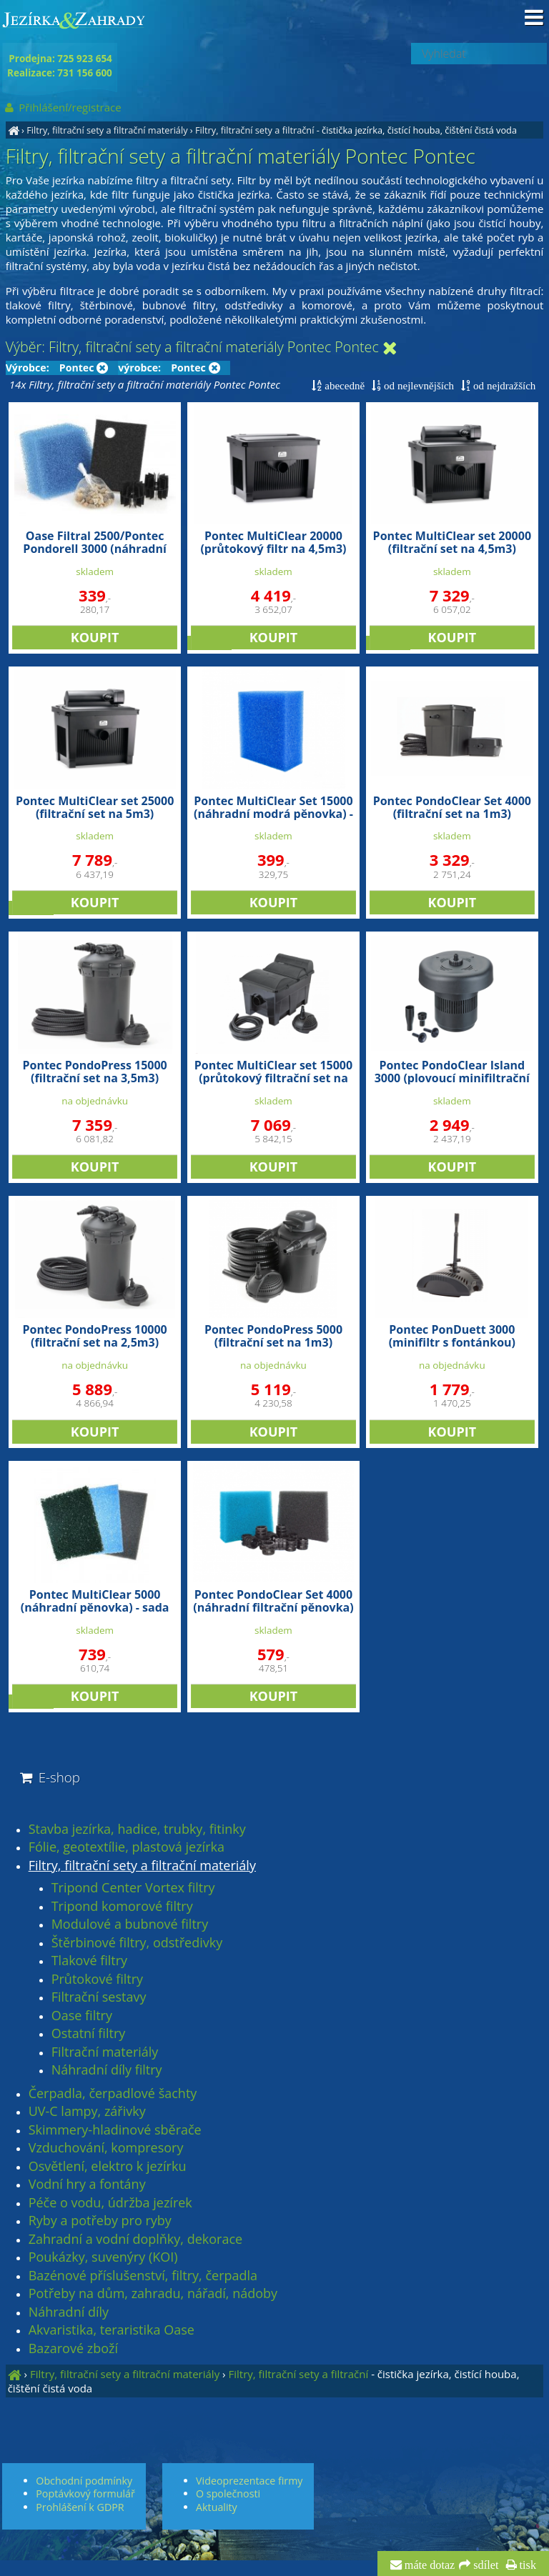 This screenshot has width=549, height=2576. Describe the element at coordinates (254, 130) in the screenshot. I see `Filtry, filtrační sety a filtrační` at that location.